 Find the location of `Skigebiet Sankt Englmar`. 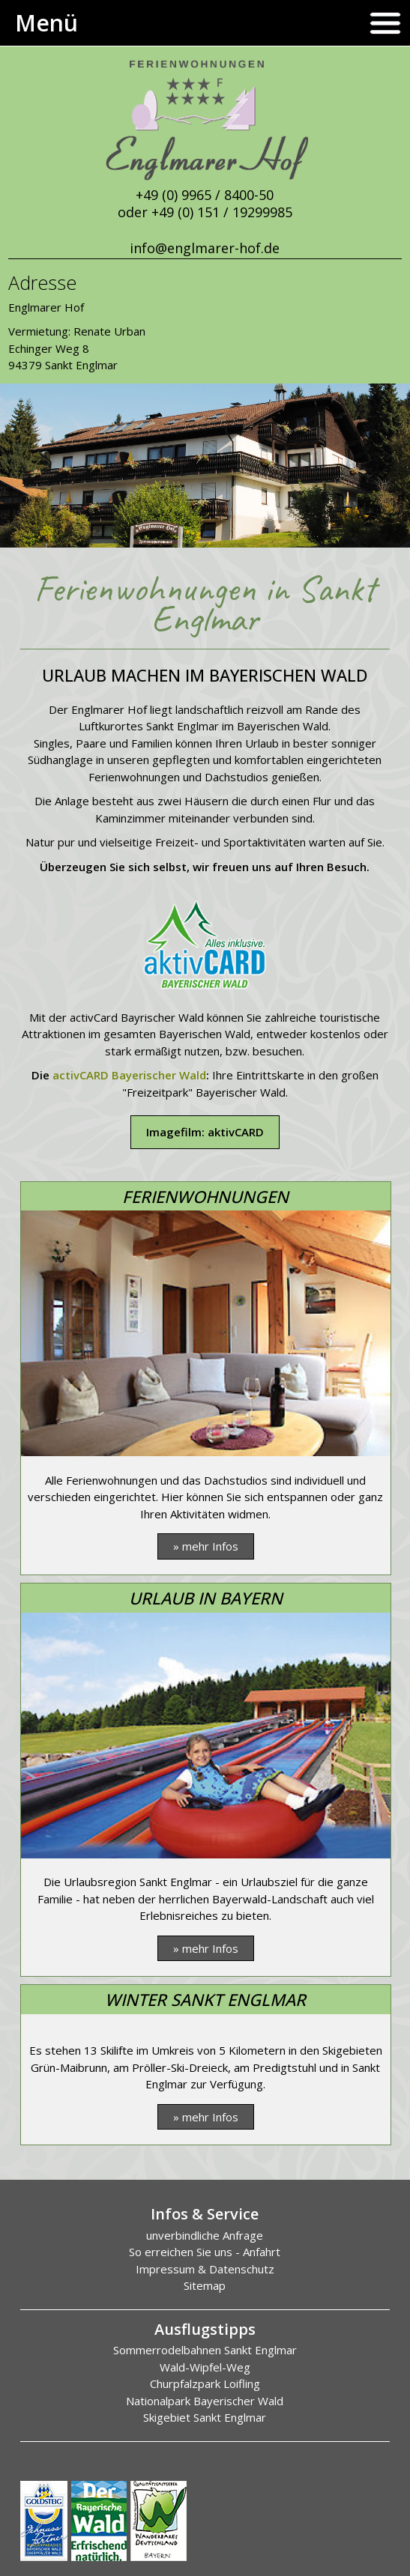

Skigebiet Sankt Englmar is located at coordinates (204, 2417).